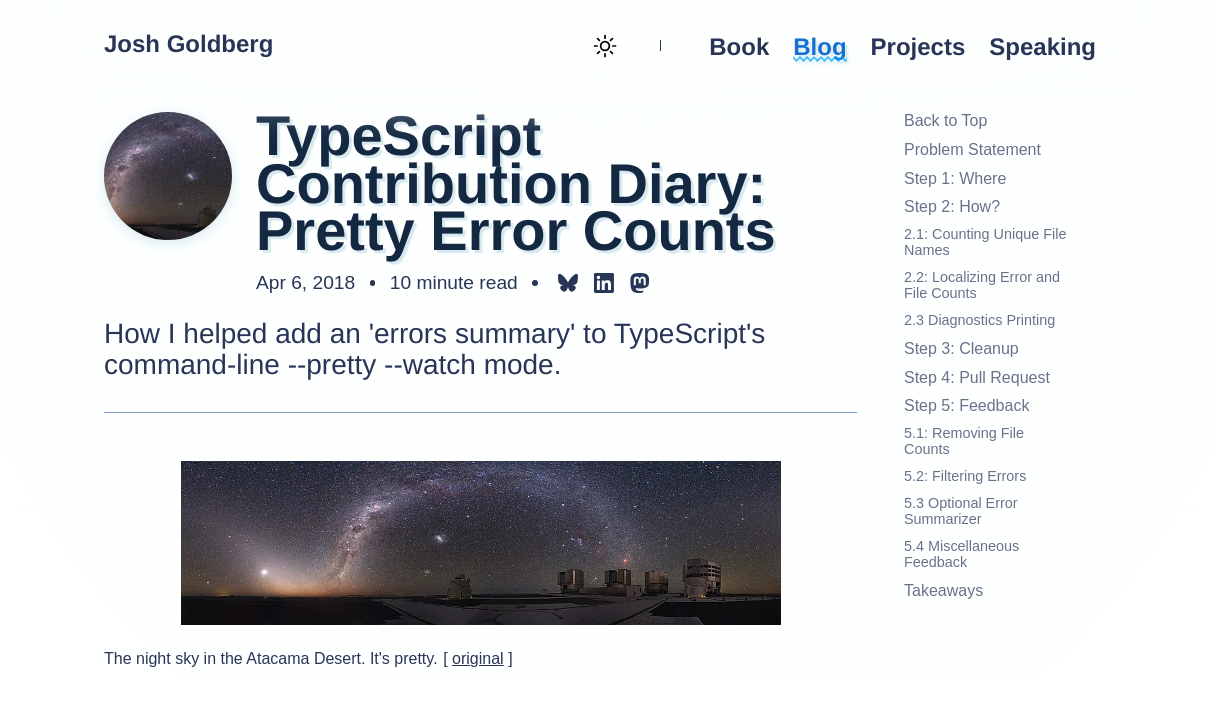  I want to click on Step 4: Pull Request, so click(977, 377).